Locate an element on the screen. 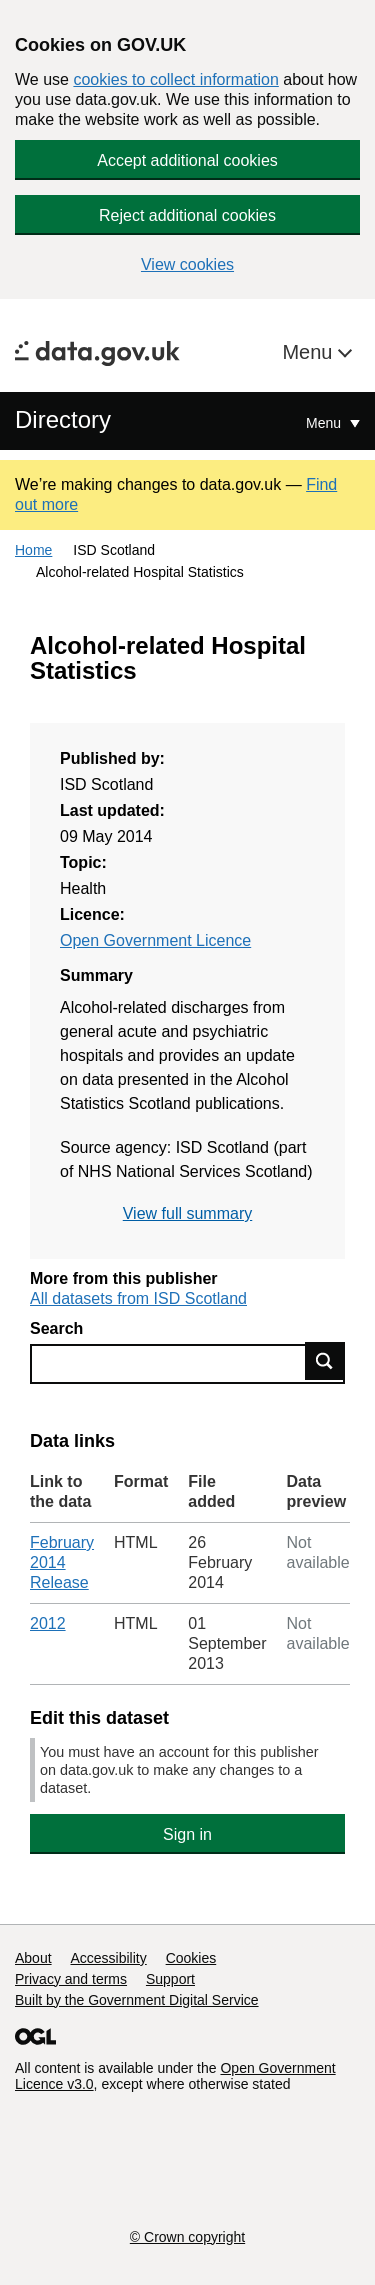  Menu is located at coordinates (310, 352).